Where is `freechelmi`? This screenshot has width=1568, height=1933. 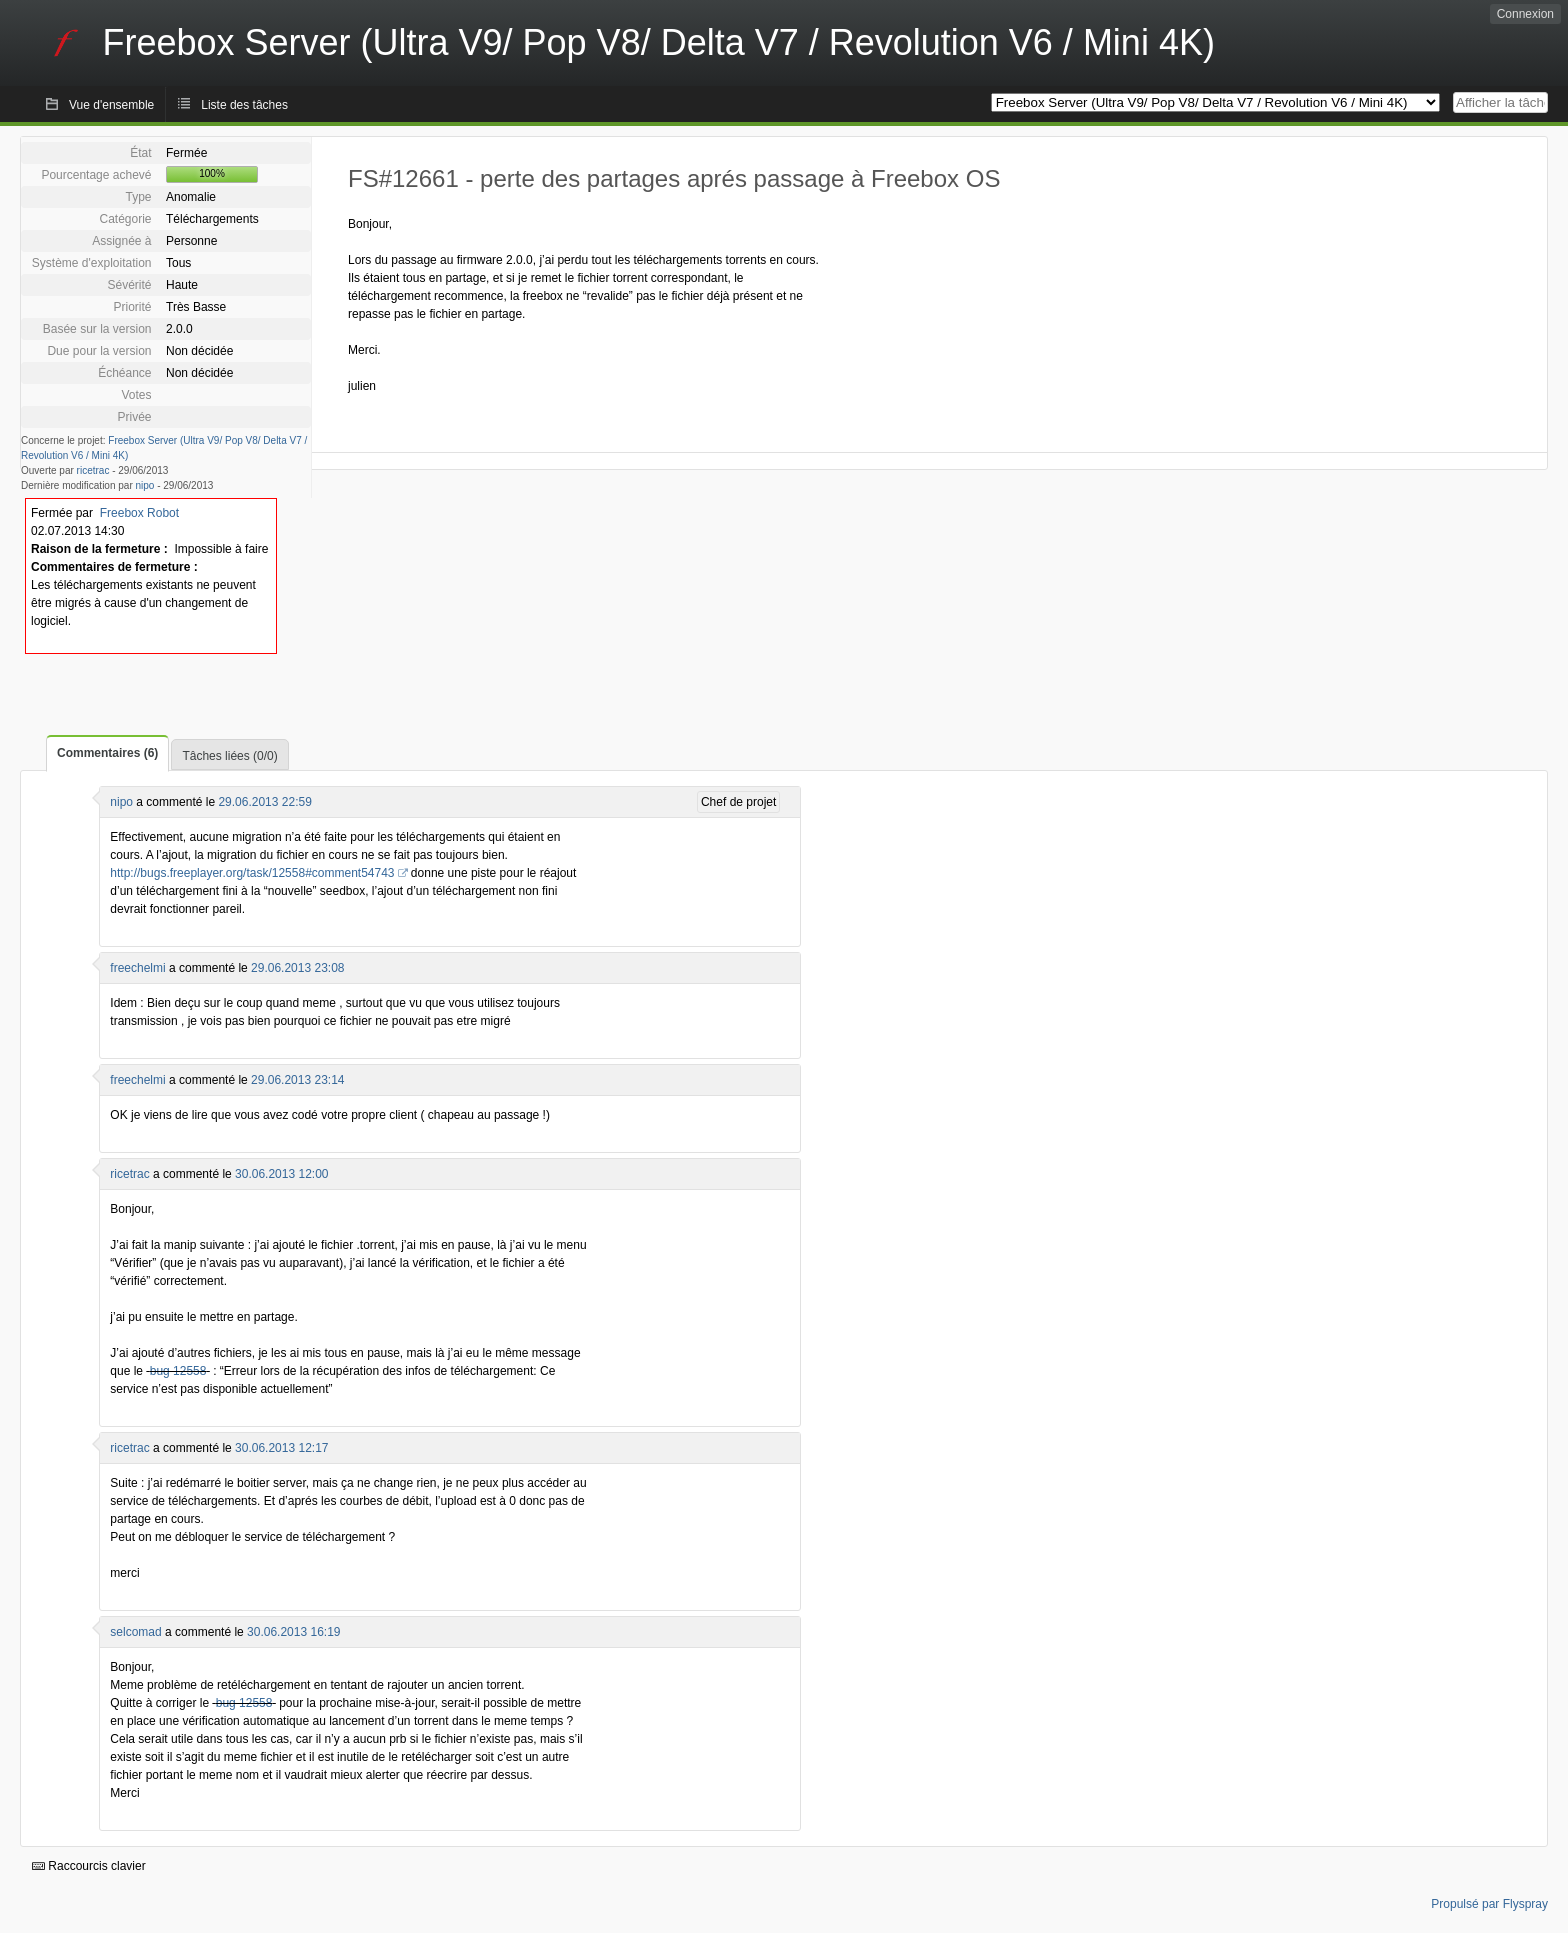 freechelmi is located at coordinates (137, 968).